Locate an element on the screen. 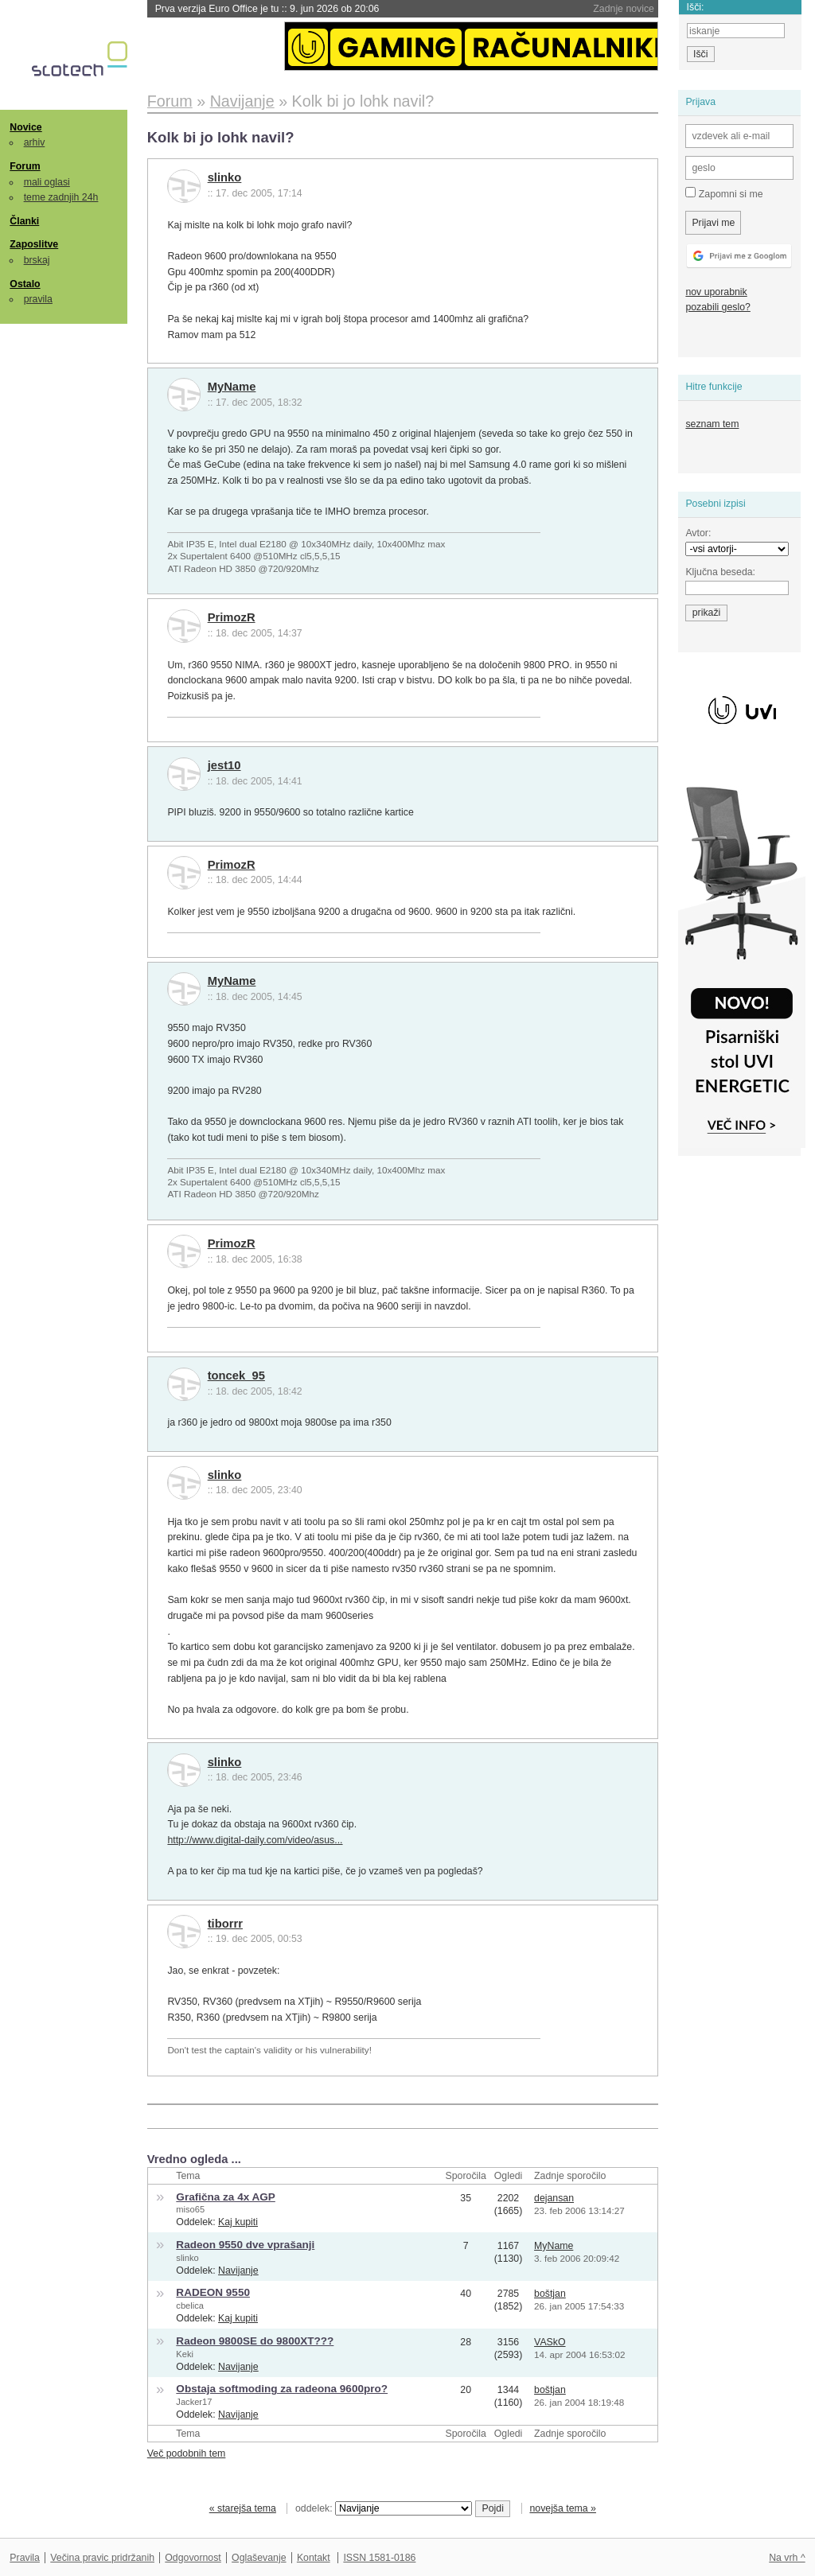 This screenshot has width=815, height=2576. Navijanje is located at coordinates (238, 2270).